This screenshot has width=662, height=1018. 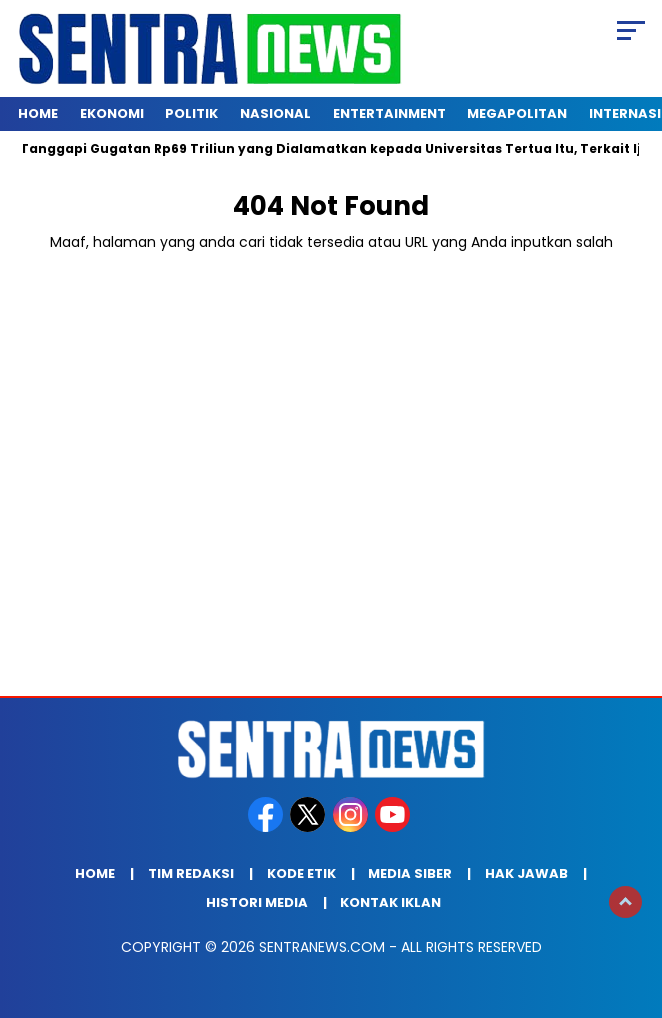 What do you see at coordinates (389, 113) in the screenshot?
I see `Entertainment` at bounding box center [389, 113].